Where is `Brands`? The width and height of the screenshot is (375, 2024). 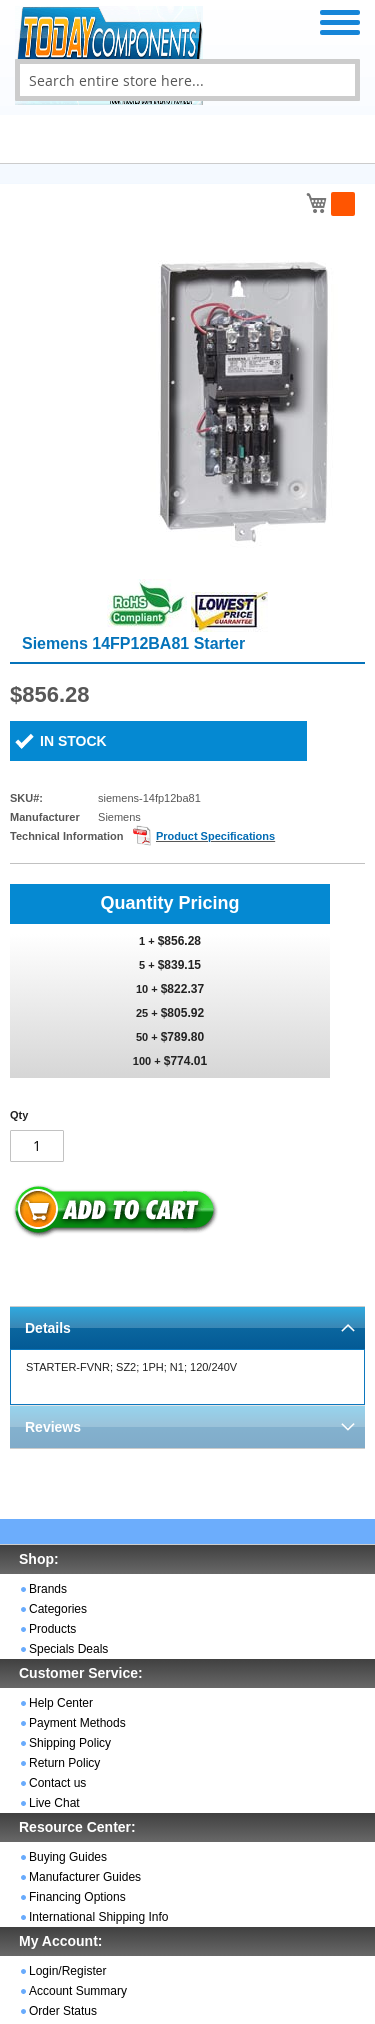 Brands is located at coordinates (48, 1589).